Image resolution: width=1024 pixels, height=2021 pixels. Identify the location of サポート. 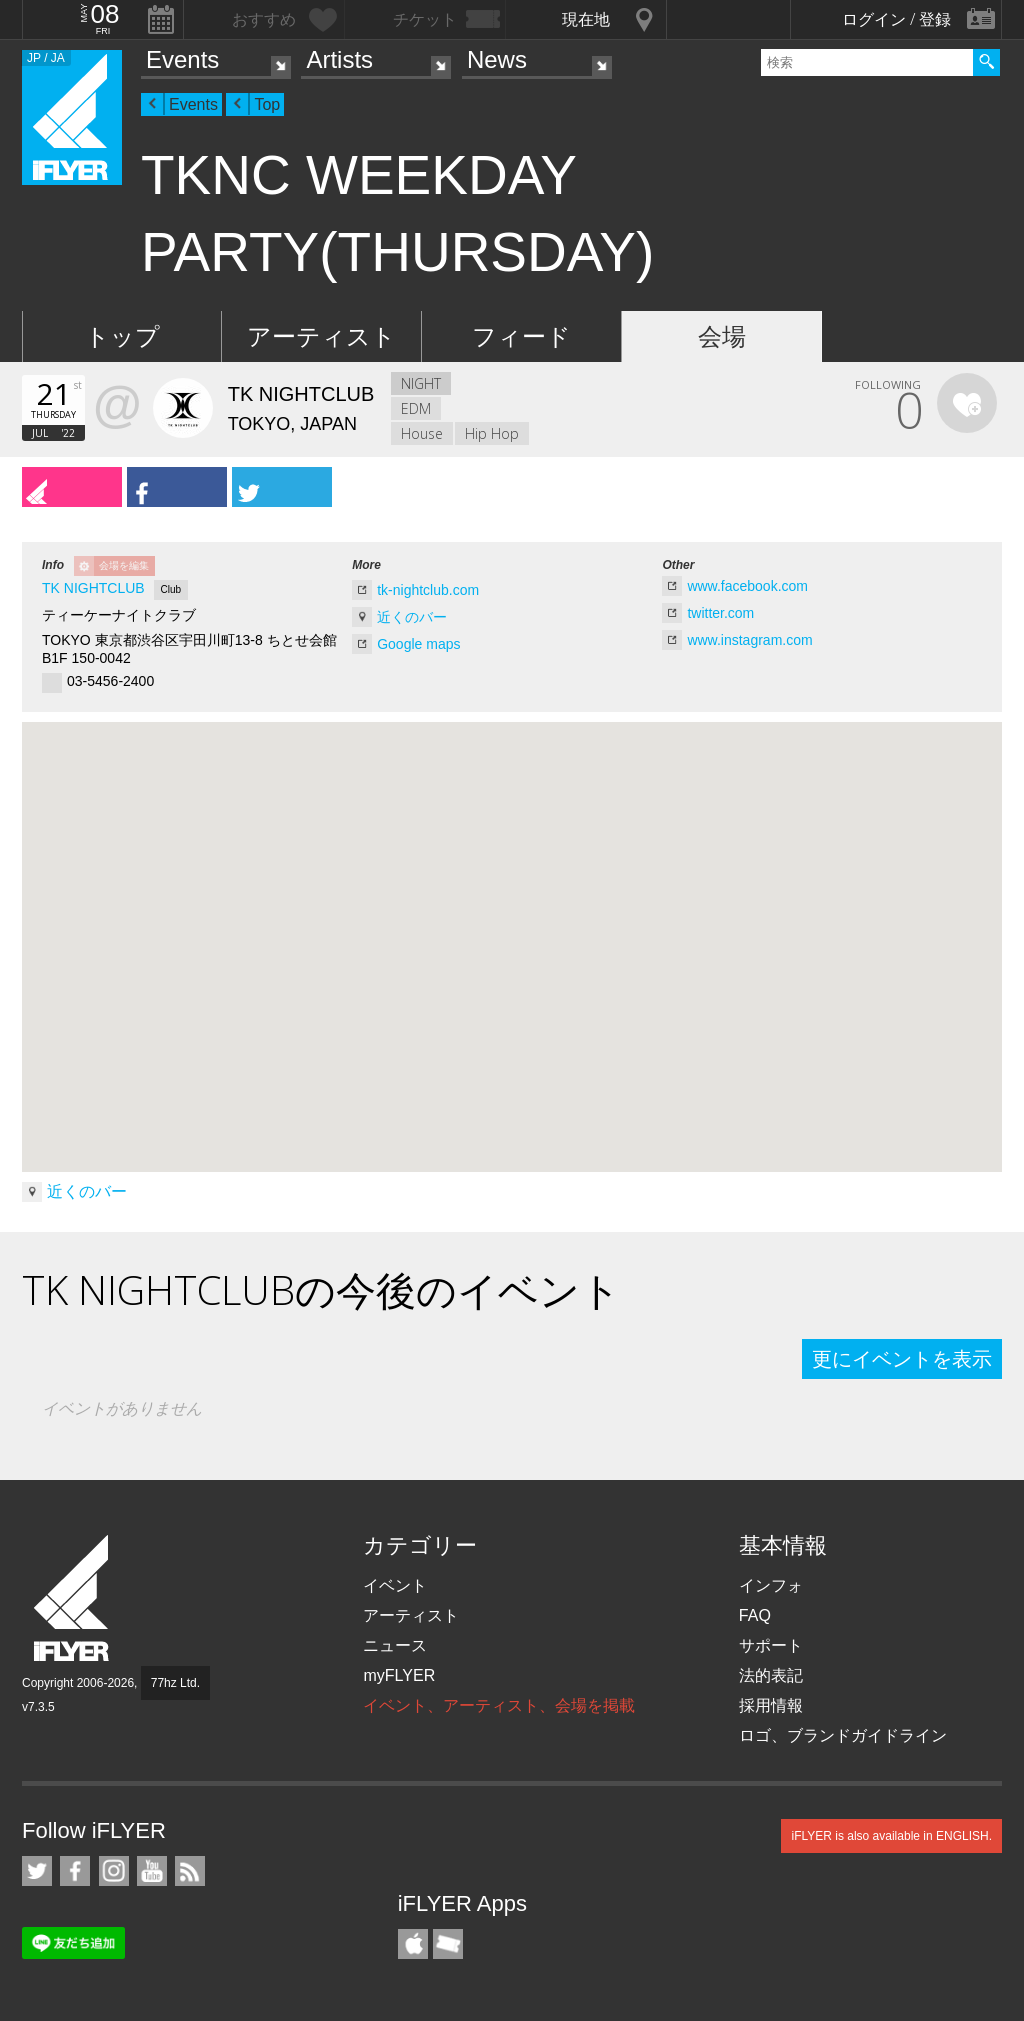
(771, 1645).